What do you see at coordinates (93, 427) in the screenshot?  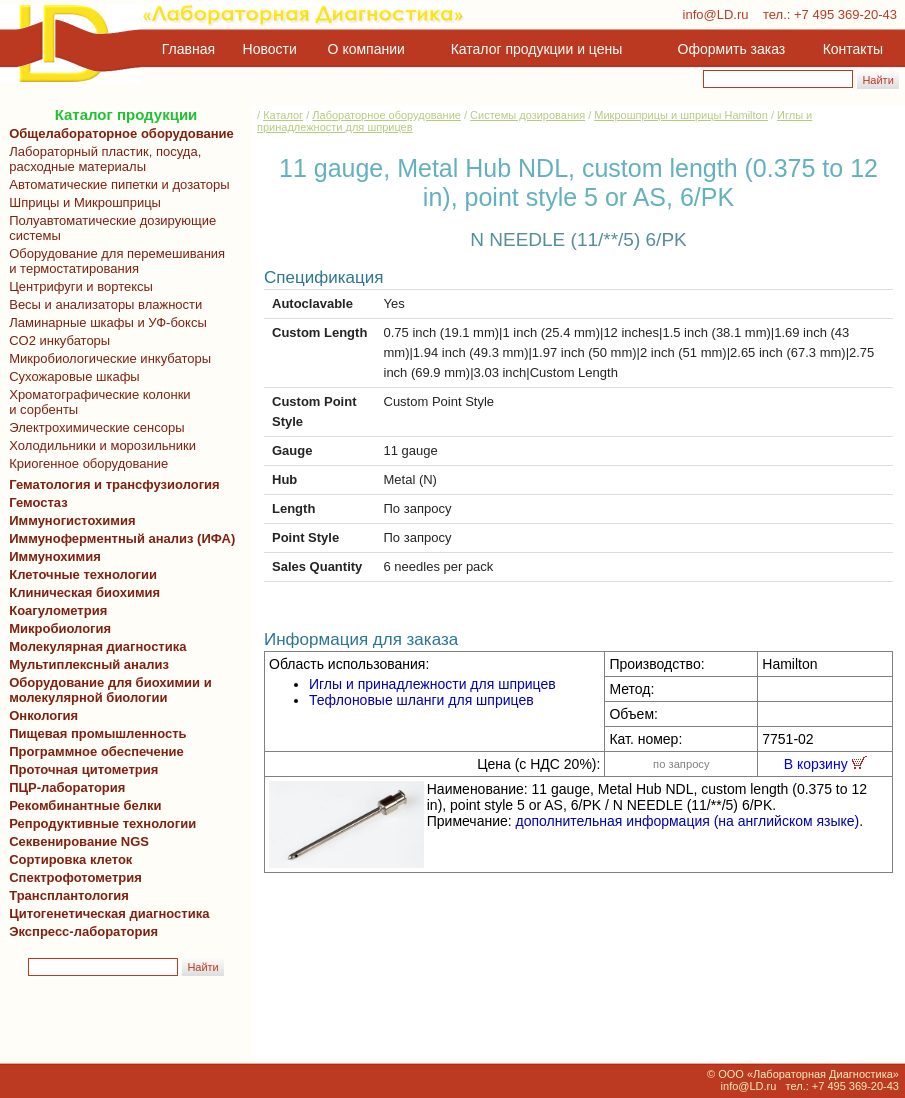 I see `Электрохимические сенсоры` at bounding box center [93, 427].